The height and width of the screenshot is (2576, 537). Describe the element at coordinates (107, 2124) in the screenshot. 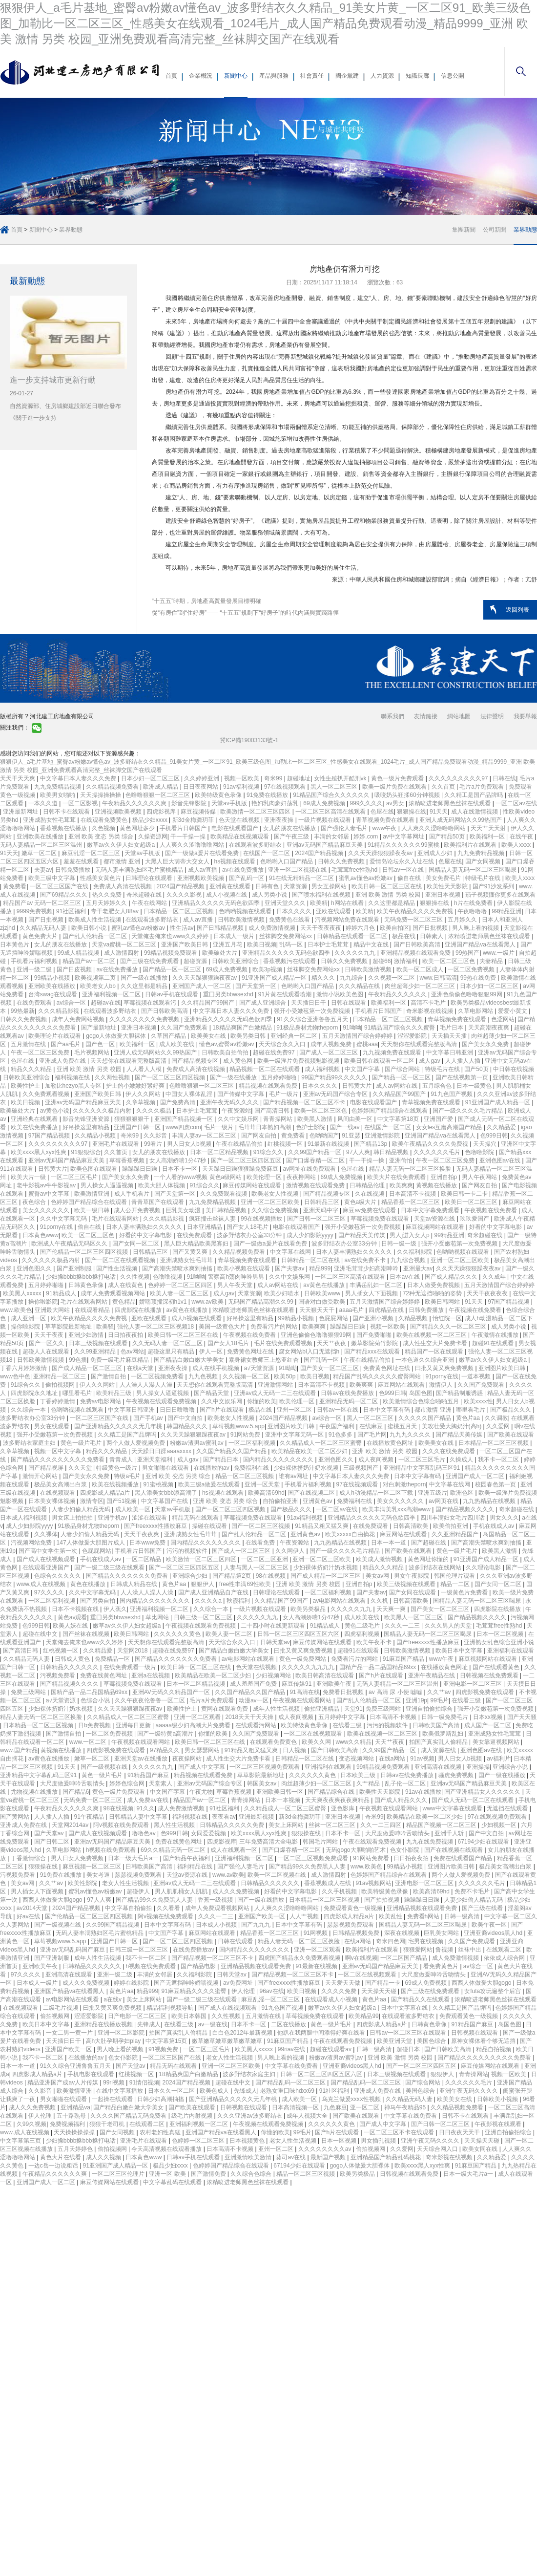

I see `狠狠干老司机` at that location.